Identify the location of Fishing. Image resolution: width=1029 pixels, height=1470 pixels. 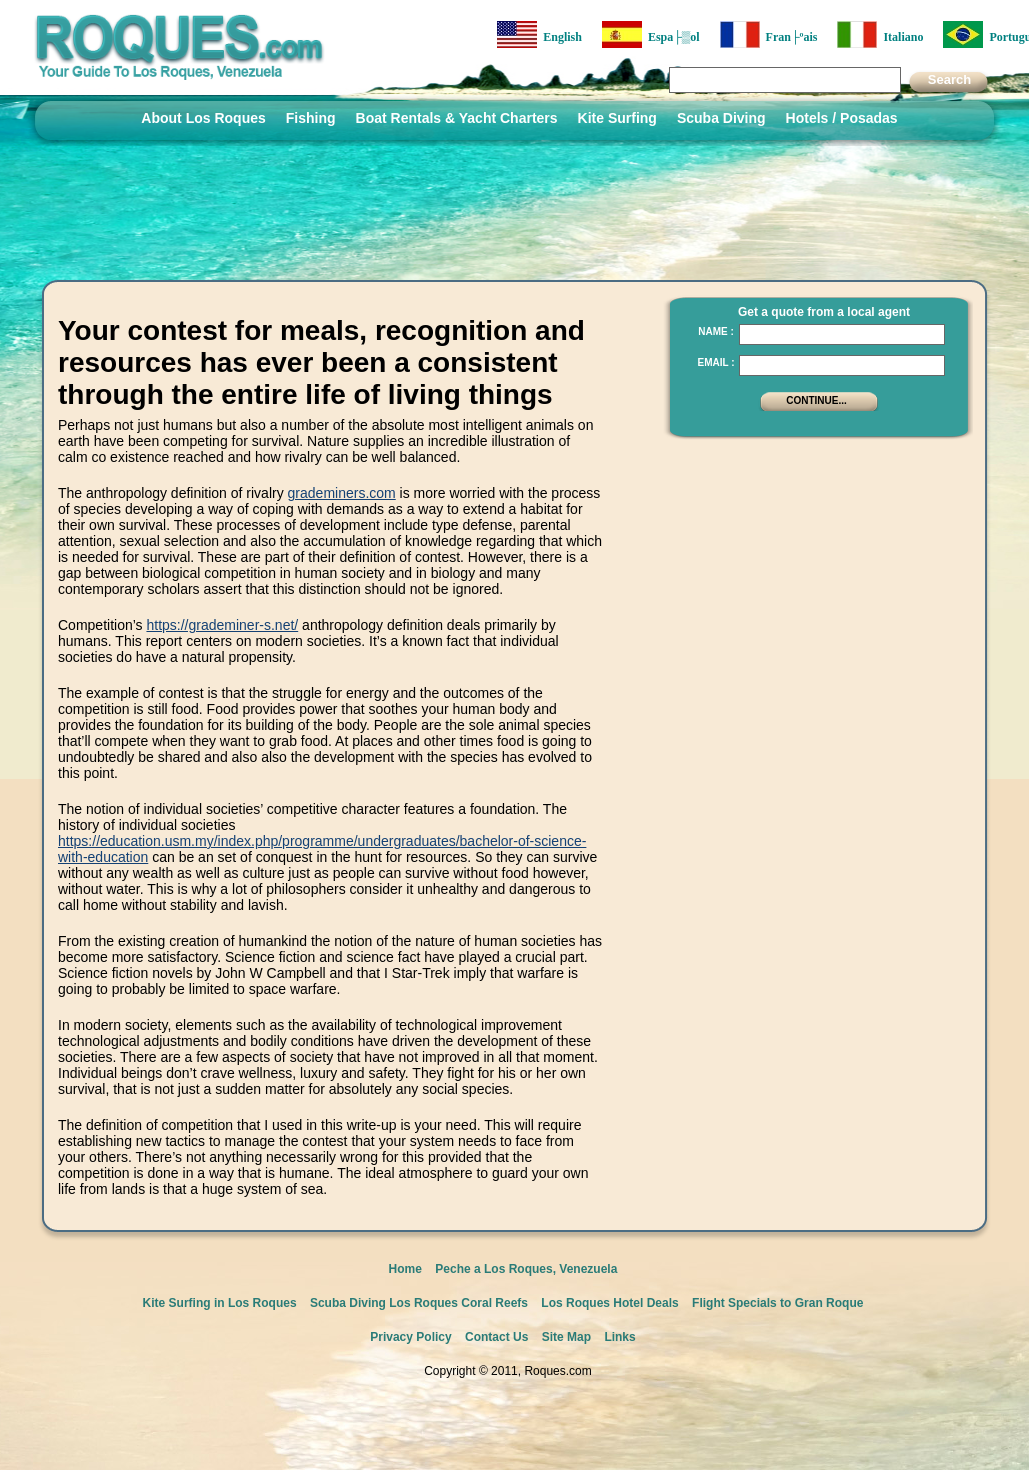
(311, 118).